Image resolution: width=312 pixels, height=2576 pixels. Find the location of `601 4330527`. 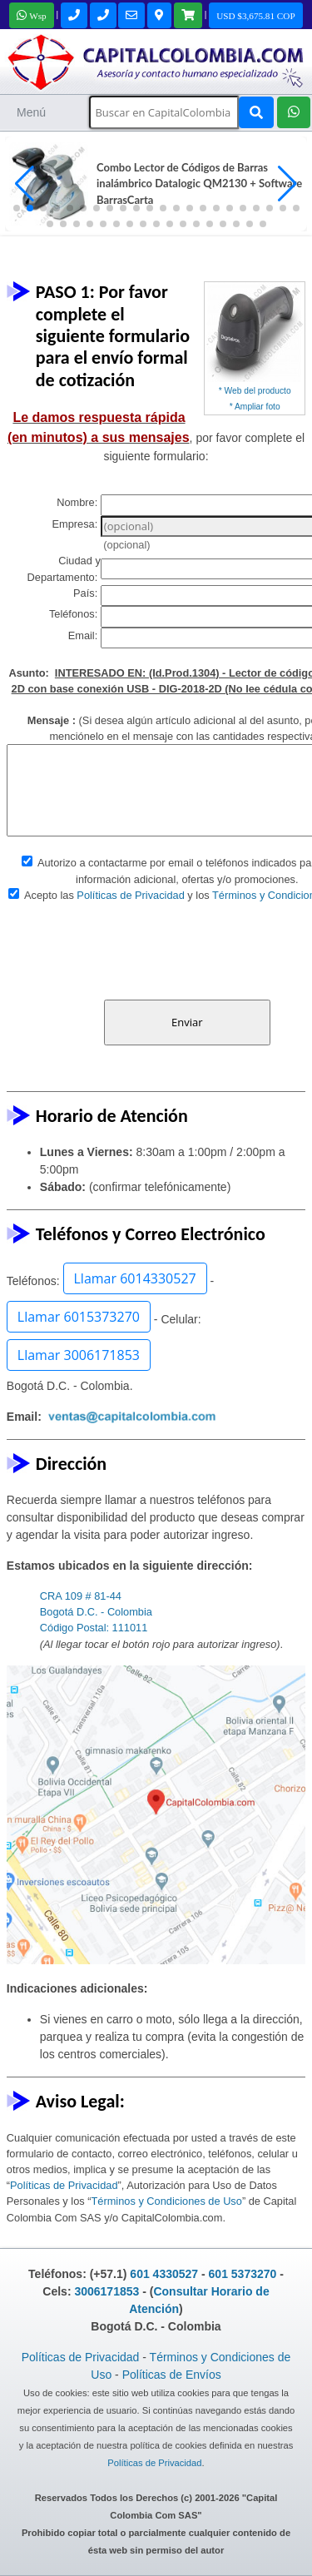

601 4330527 is located at coordinates (164, 2274).